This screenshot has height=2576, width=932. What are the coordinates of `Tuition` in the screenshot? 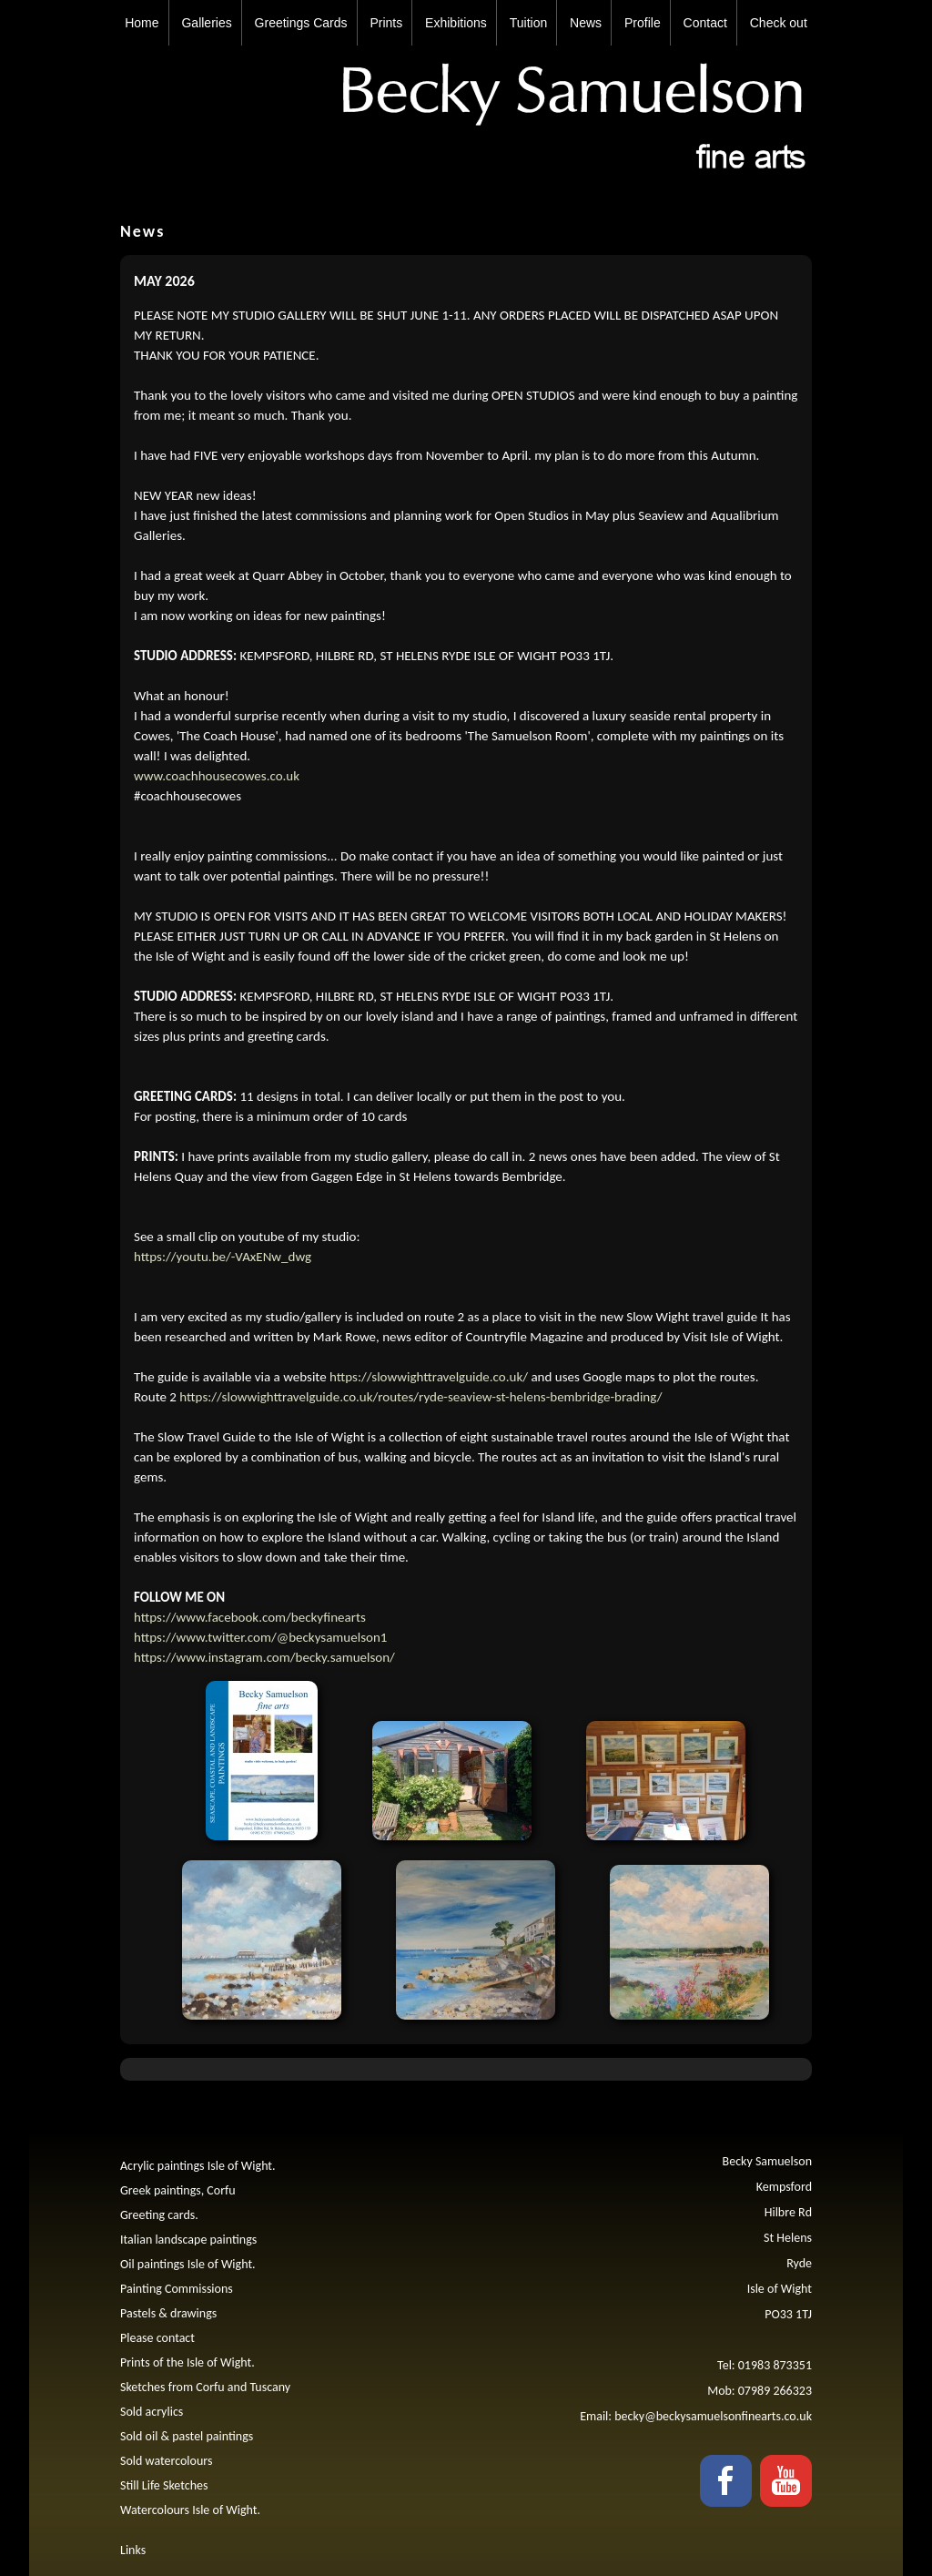 It's located at (529, 22).